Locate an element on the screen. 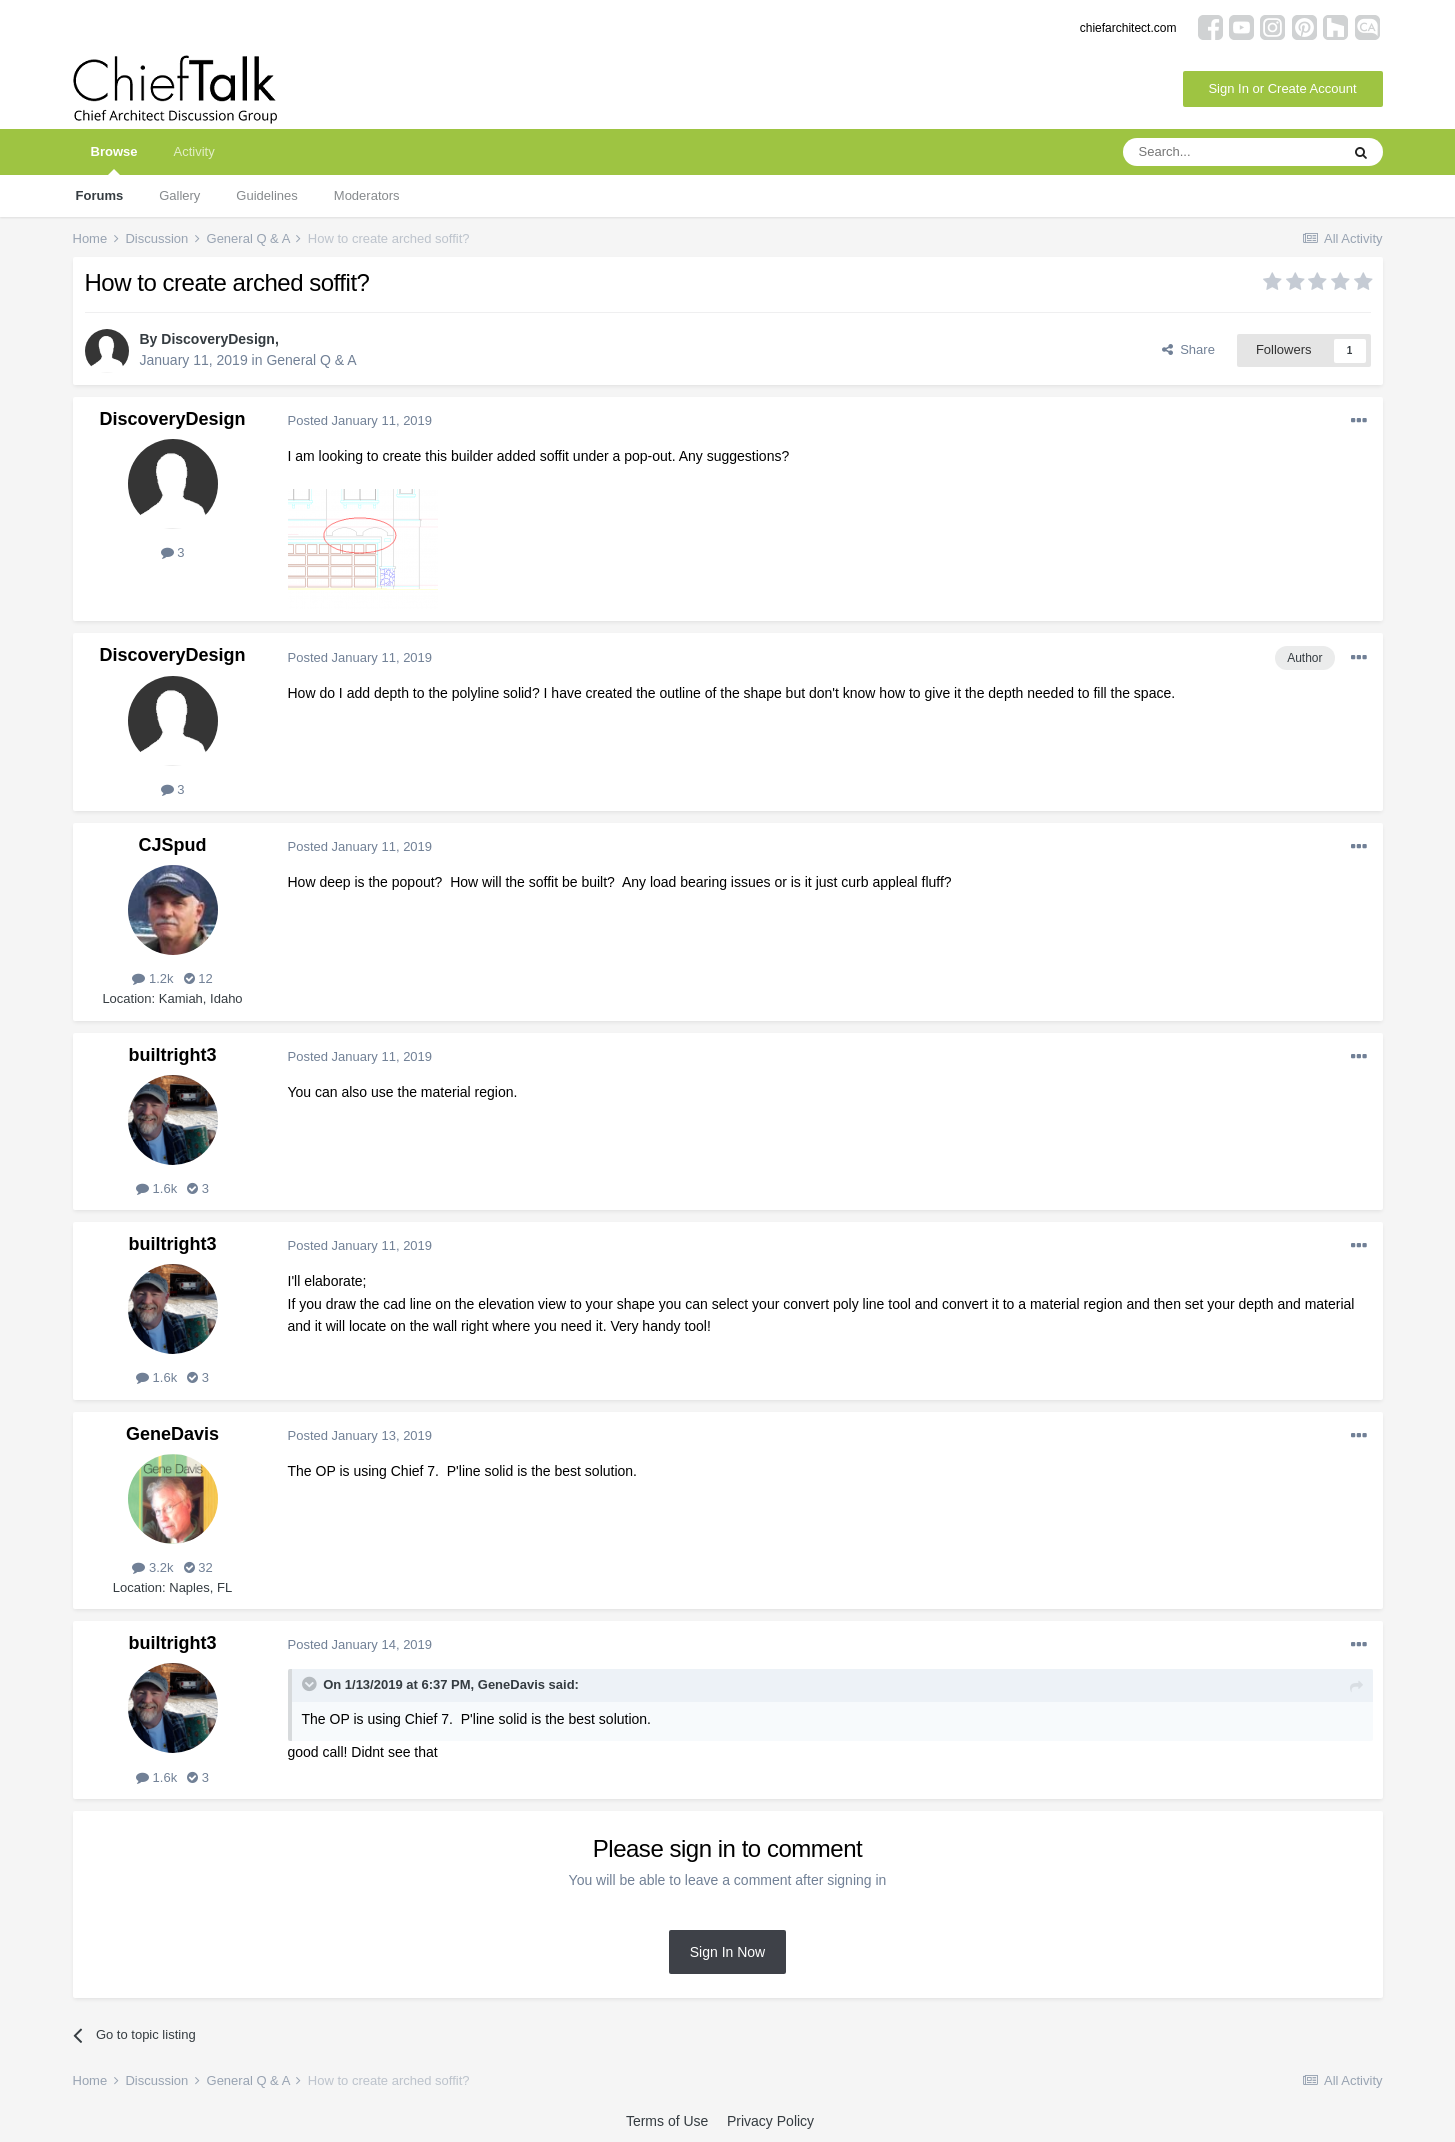  Share is located at coordinates (1188, 349).